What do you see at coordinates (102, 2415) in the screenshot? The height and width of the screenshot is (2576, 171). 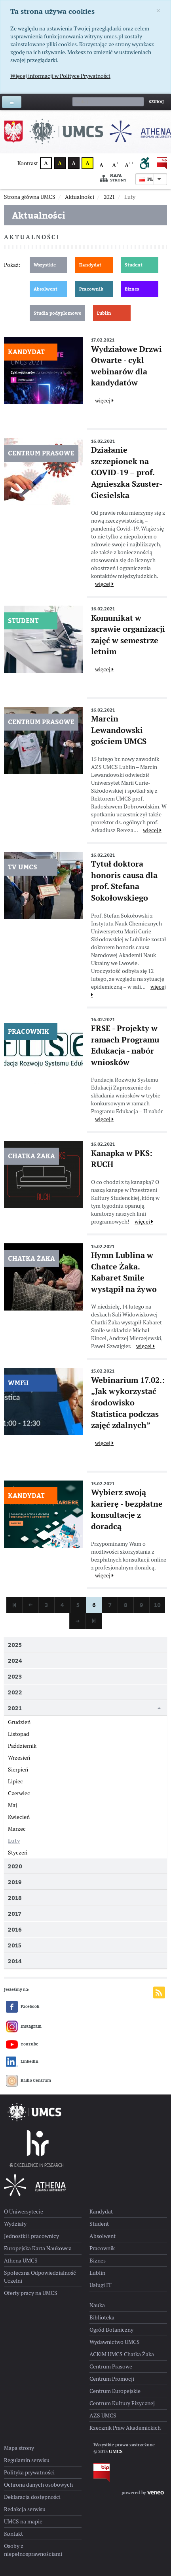 I see `AZS UMCS` at bounding box center [102, 2415].